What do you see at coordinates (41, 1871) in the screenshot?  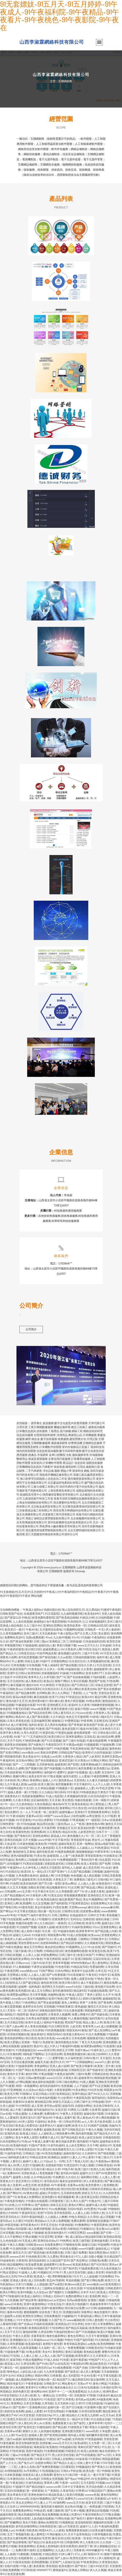 I see `九一新址z叉57` at bounding box center [41, 1871].